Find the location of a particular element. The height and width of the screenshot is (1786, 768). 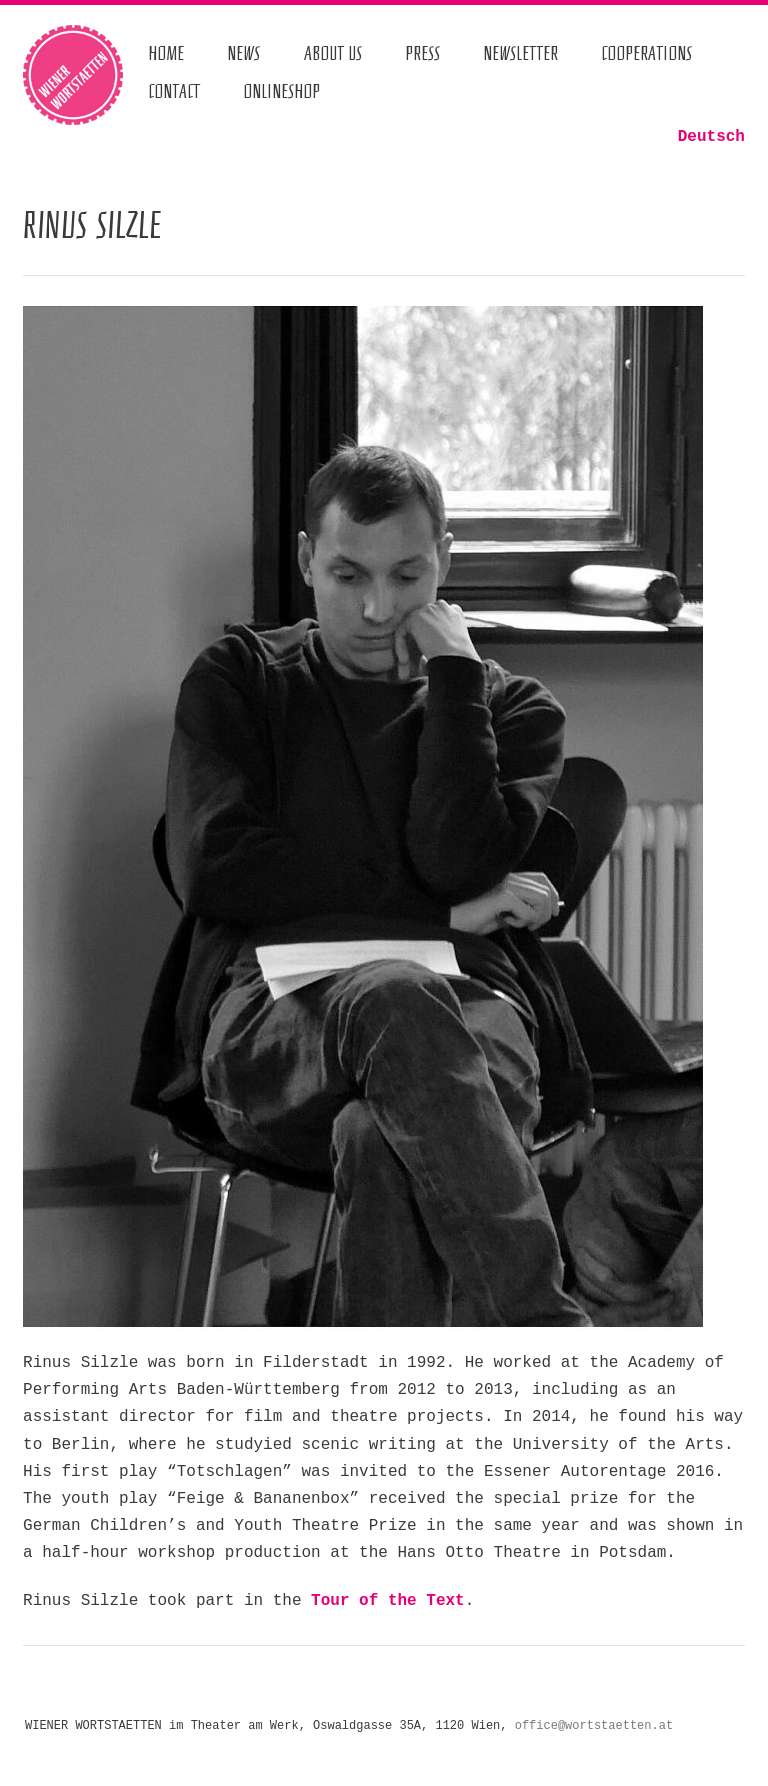

Home is located at coordinates (166, 53).